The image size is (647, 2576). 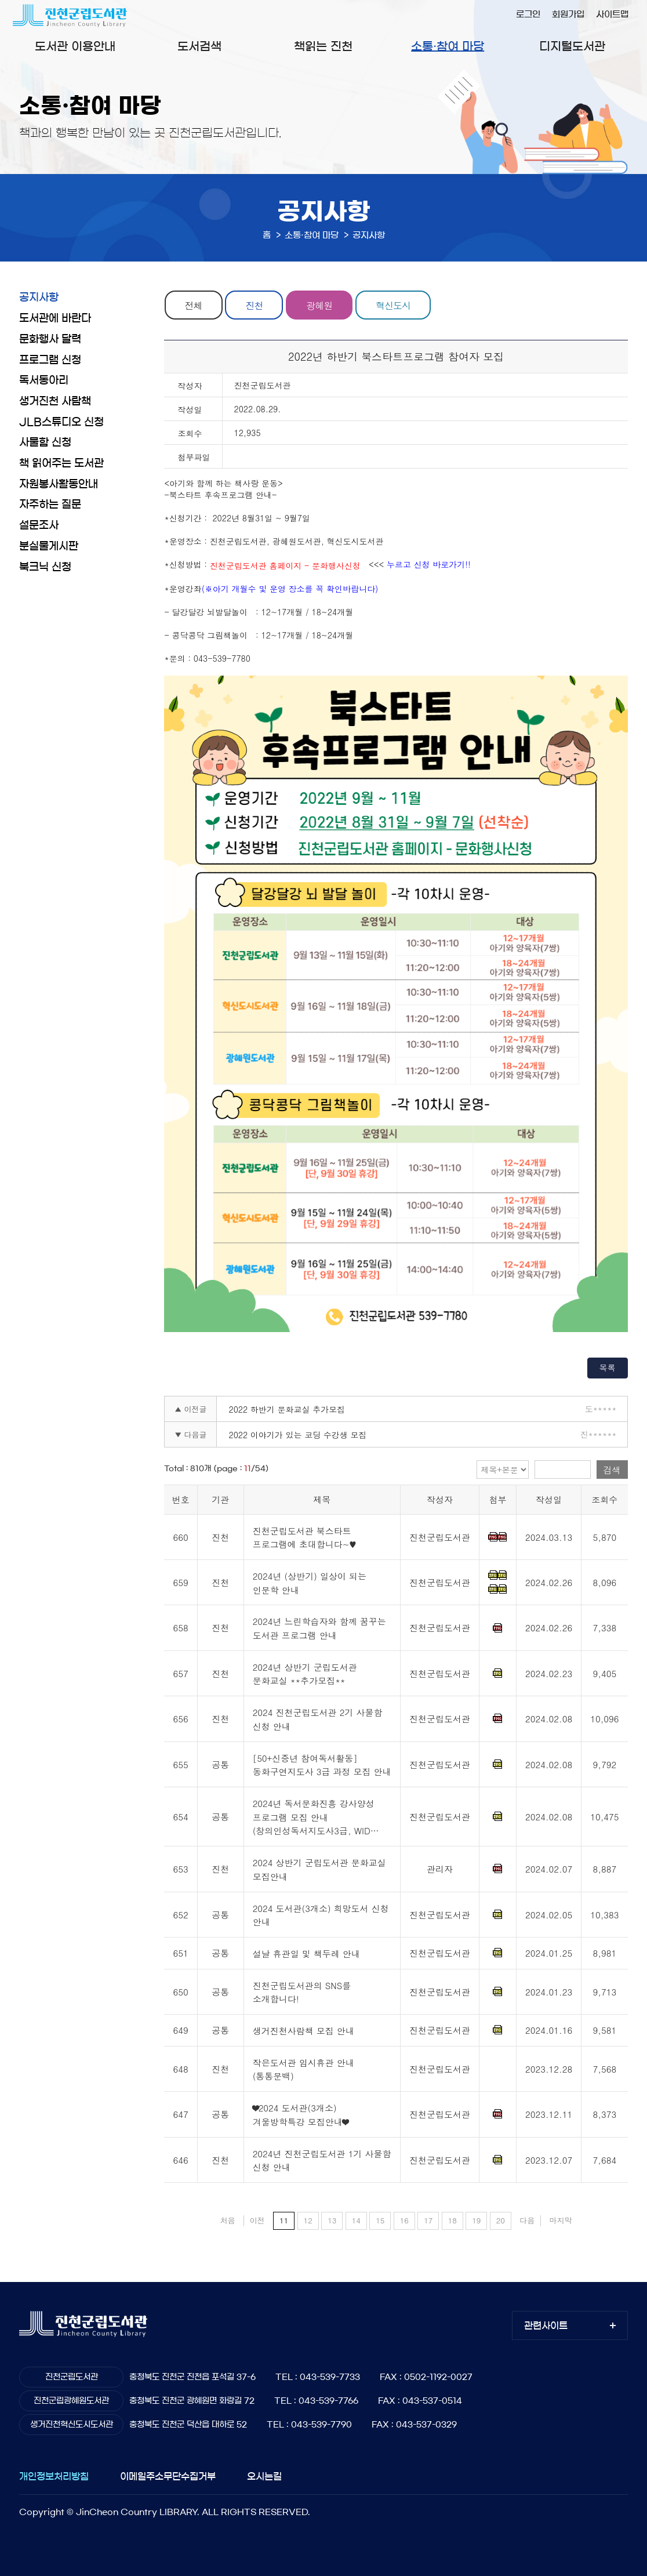 I want to click on 20, so click(x=500, y=2220).